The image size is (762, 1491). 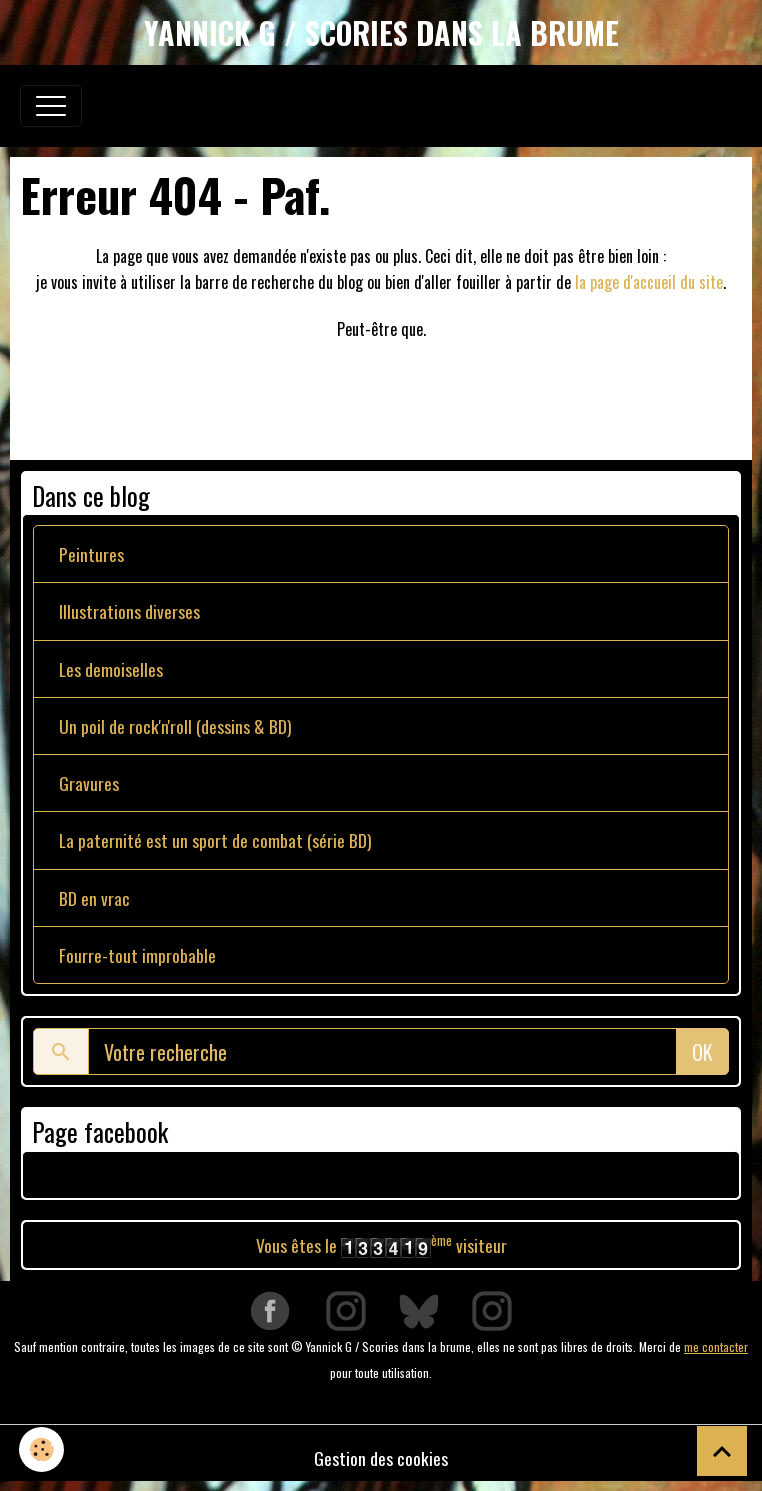 What do you see at coordinates (89, 783) in the screenshot?
I see `Gravures` at bounding box center [89, 783].